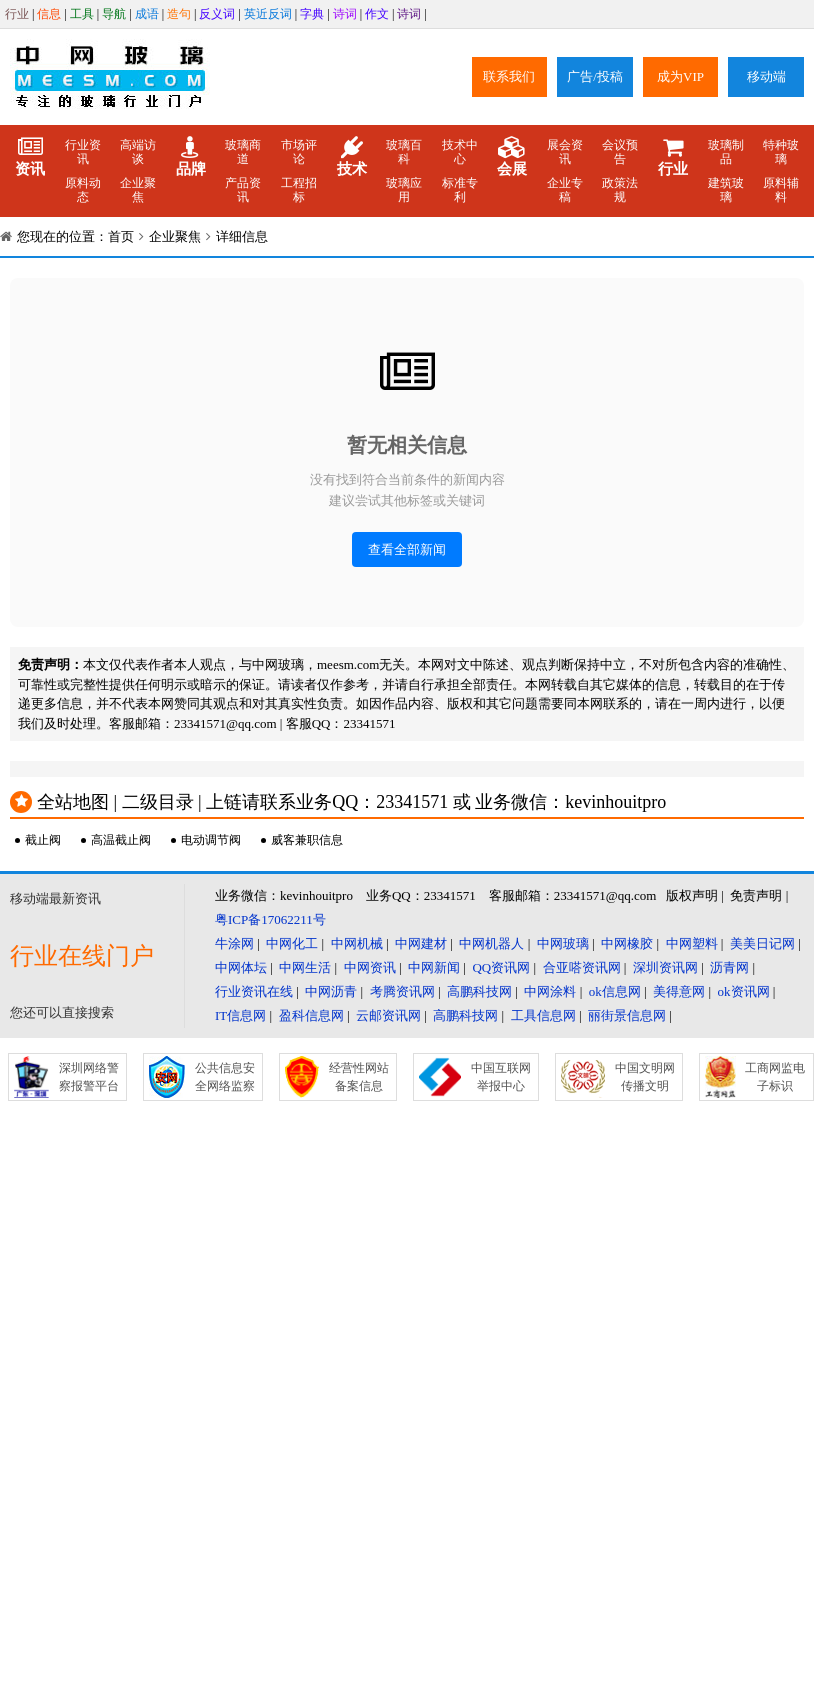  I want to click on 成为VIP, so click(680, 76).